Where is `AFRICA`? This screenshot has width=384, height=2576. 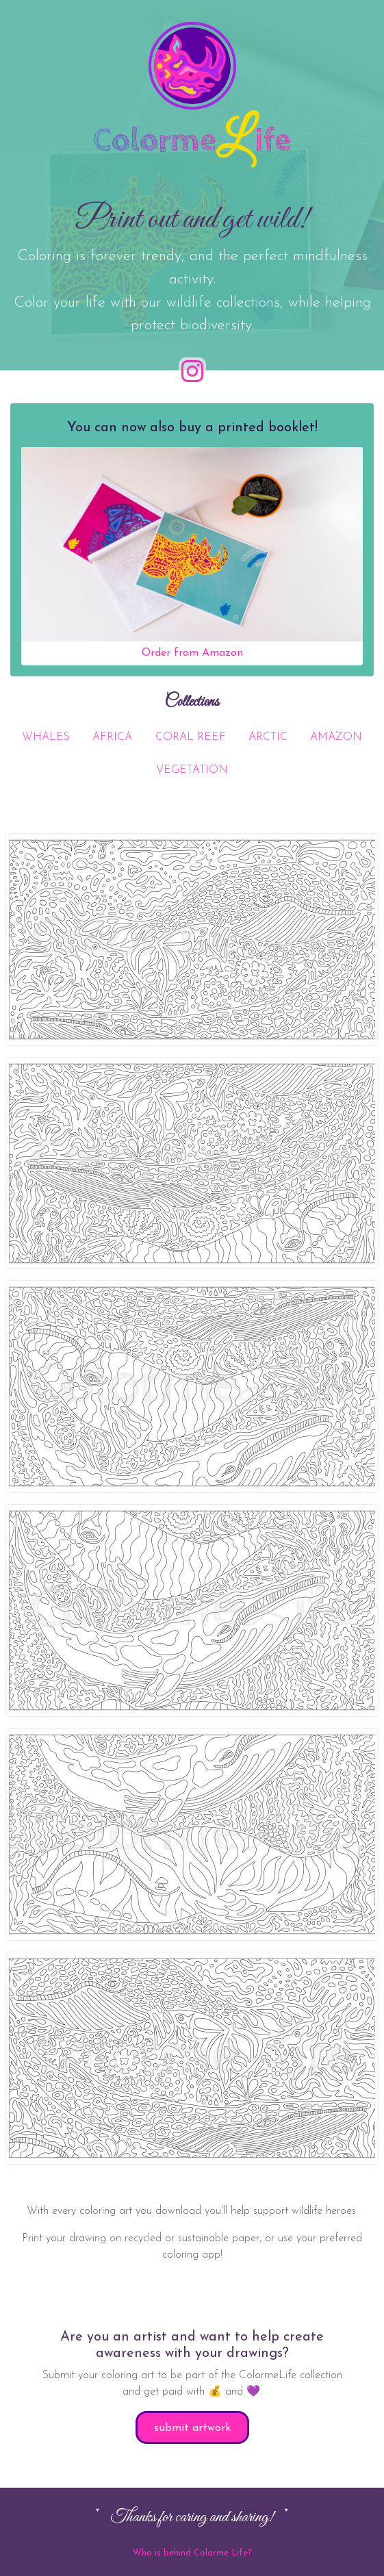 AFRICA is located at coordinates (112, 737).